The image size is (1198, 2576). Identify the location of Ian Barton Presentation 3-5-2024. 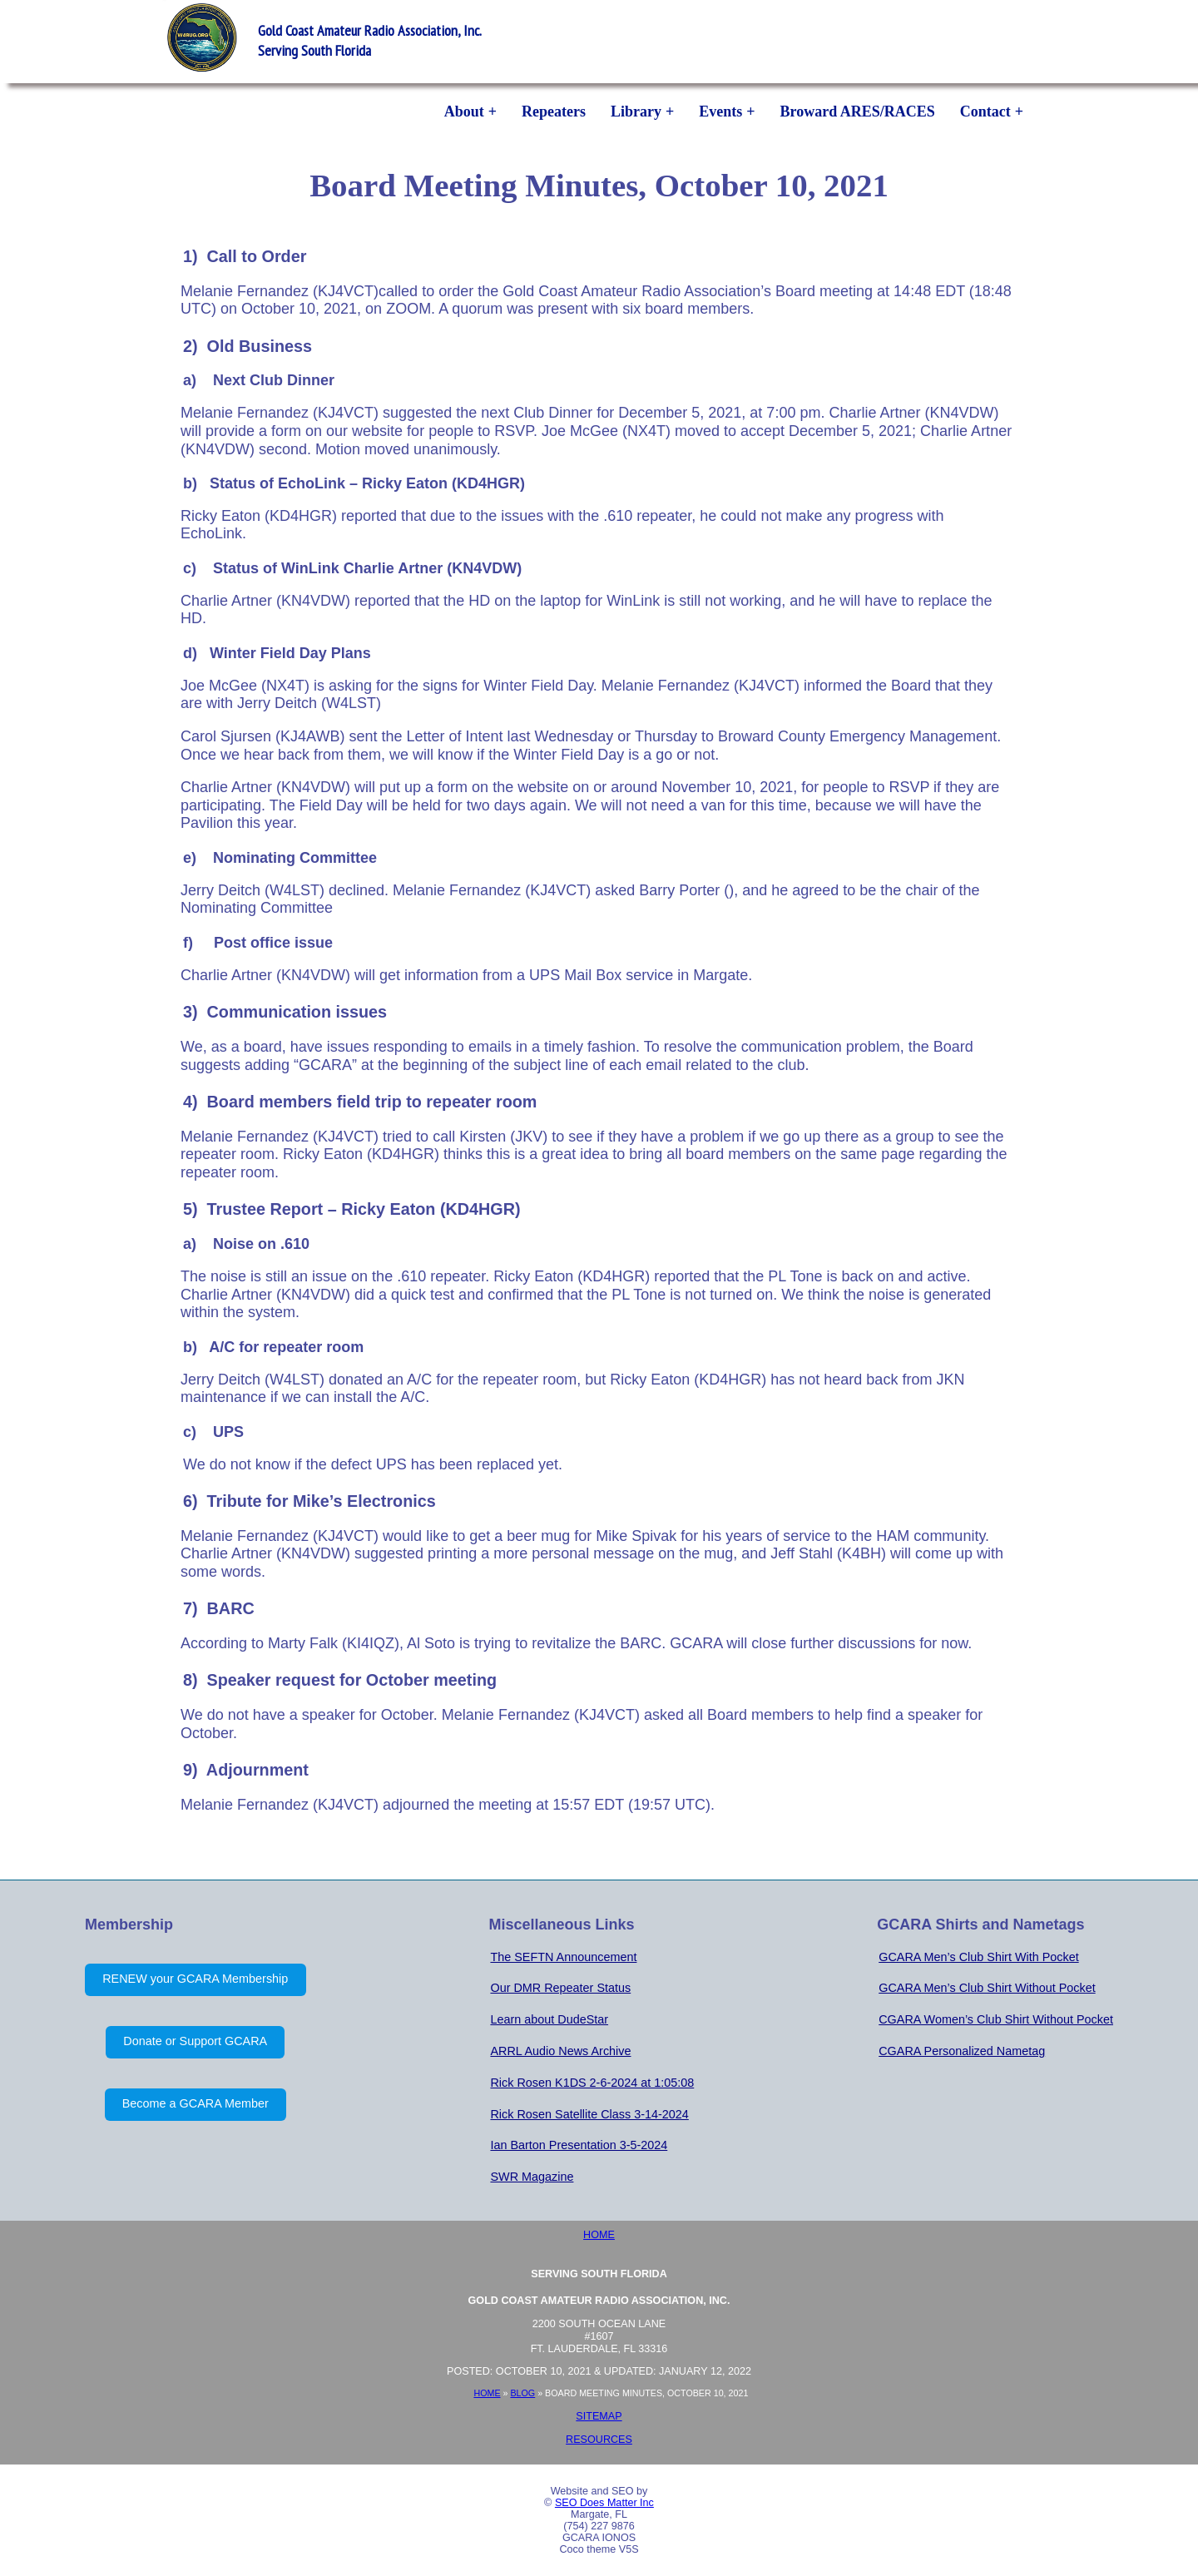
(578, 2145).